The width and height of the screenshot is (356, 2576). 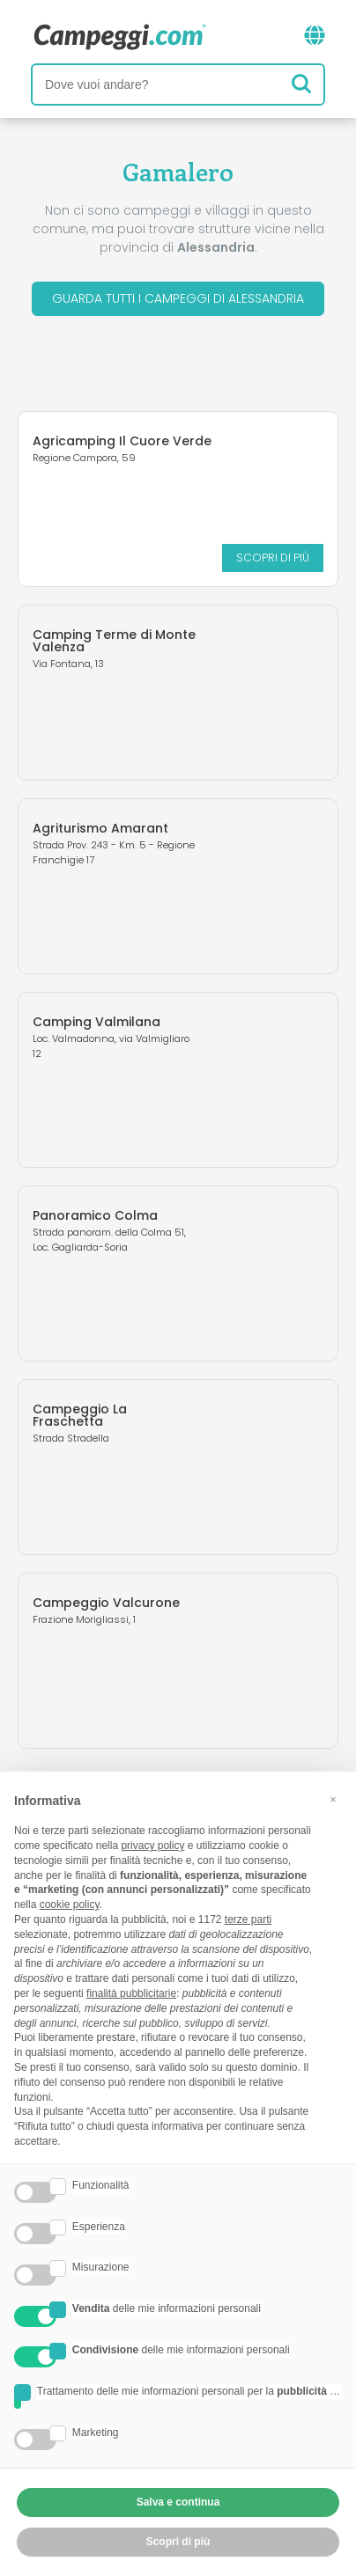 What do you see at coordinates (152, 1845) in the screenshot?
I see `privacy policy [button]` at bounding box center [152, 1845].